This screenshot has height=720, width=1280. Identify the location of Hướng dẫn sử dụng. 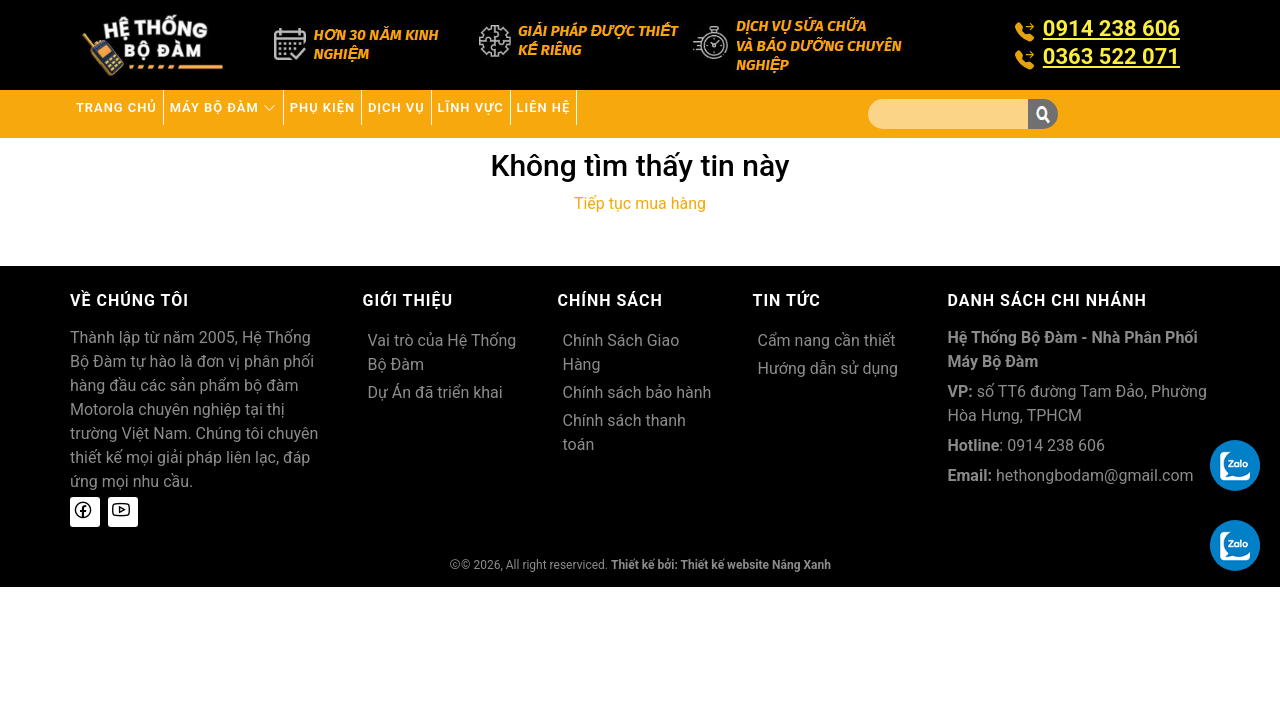
(828, 368).